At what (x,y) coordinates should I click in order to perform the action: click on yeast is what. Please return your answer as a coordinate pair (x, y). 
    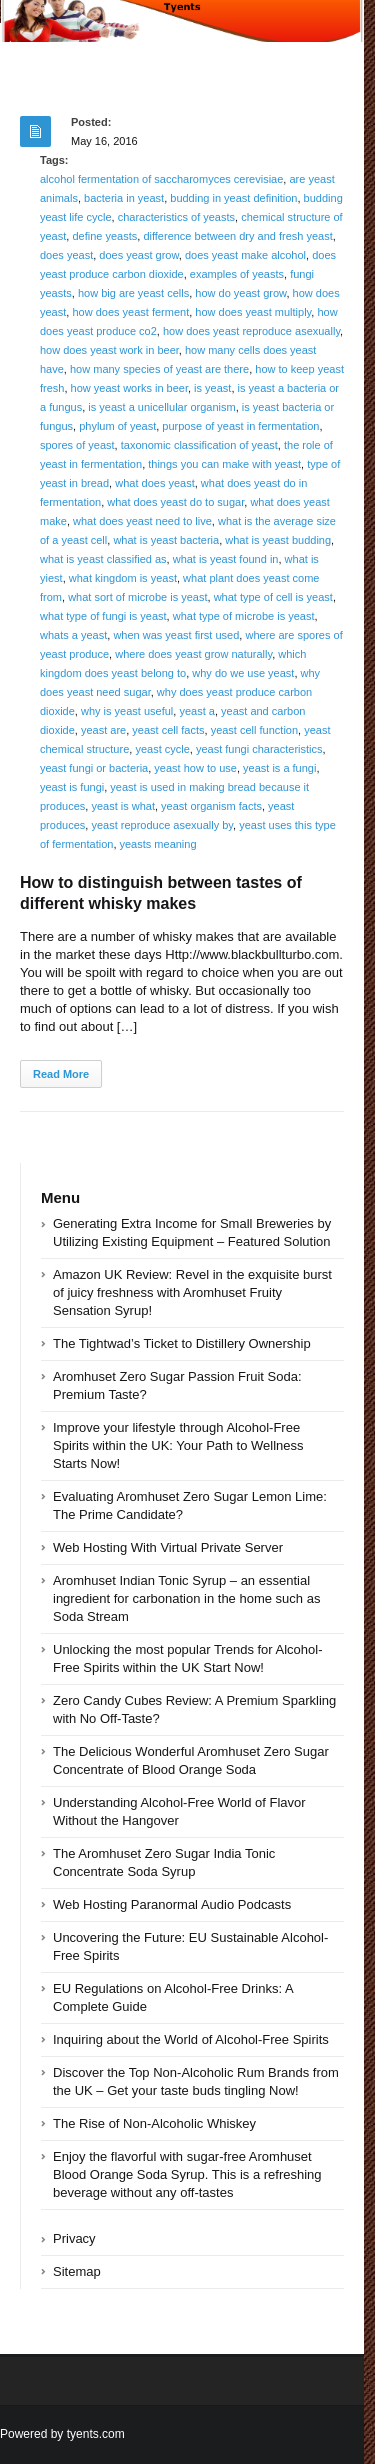
    Looking at the image, I should click on (123, 806).